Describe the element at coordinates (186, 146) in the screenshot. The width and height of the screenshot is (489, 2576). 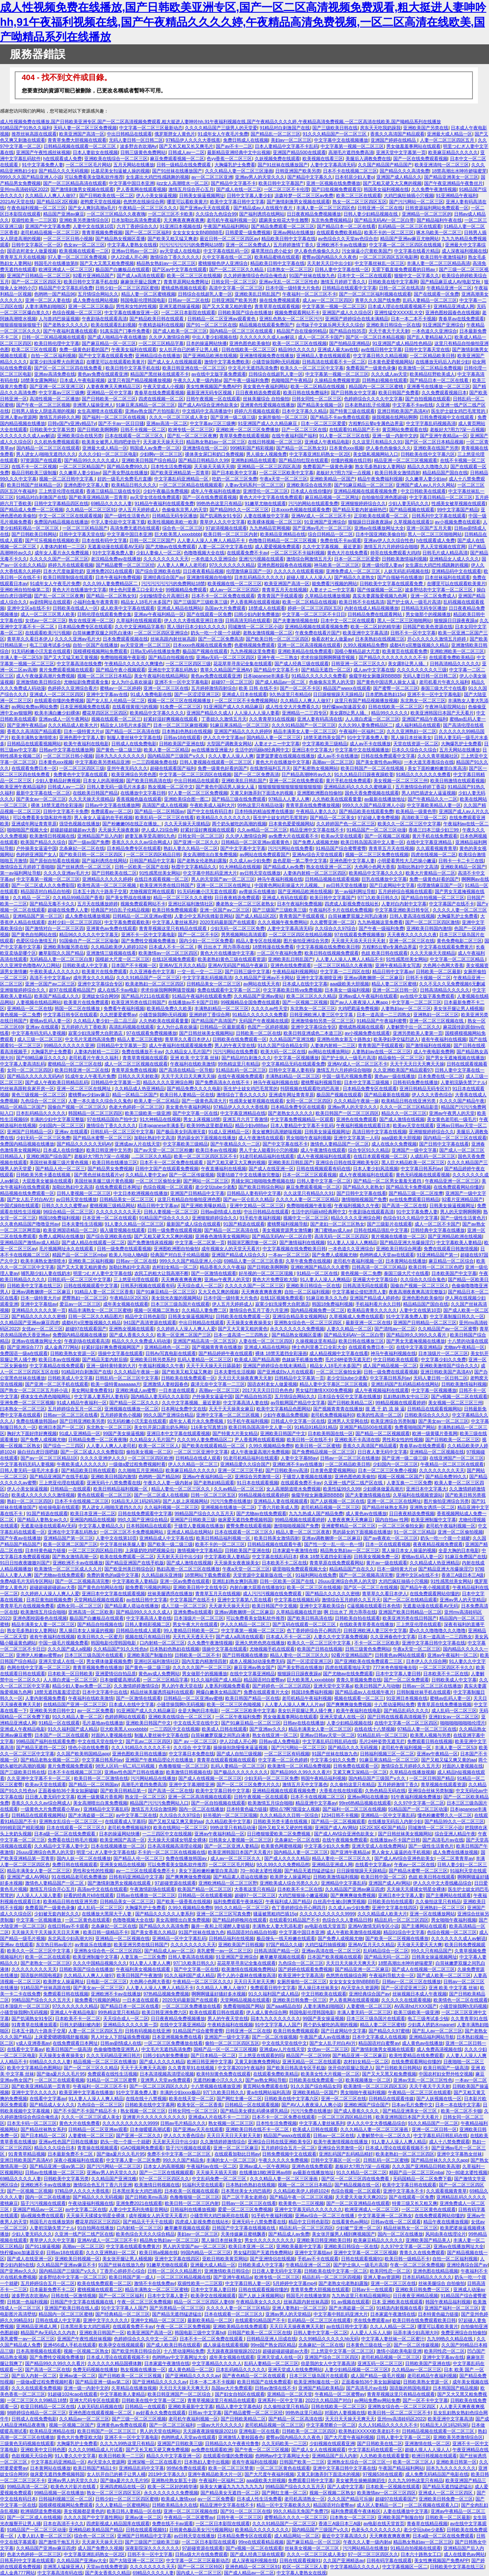
I see `国产又长又粗又长又爽毛片` at that location.